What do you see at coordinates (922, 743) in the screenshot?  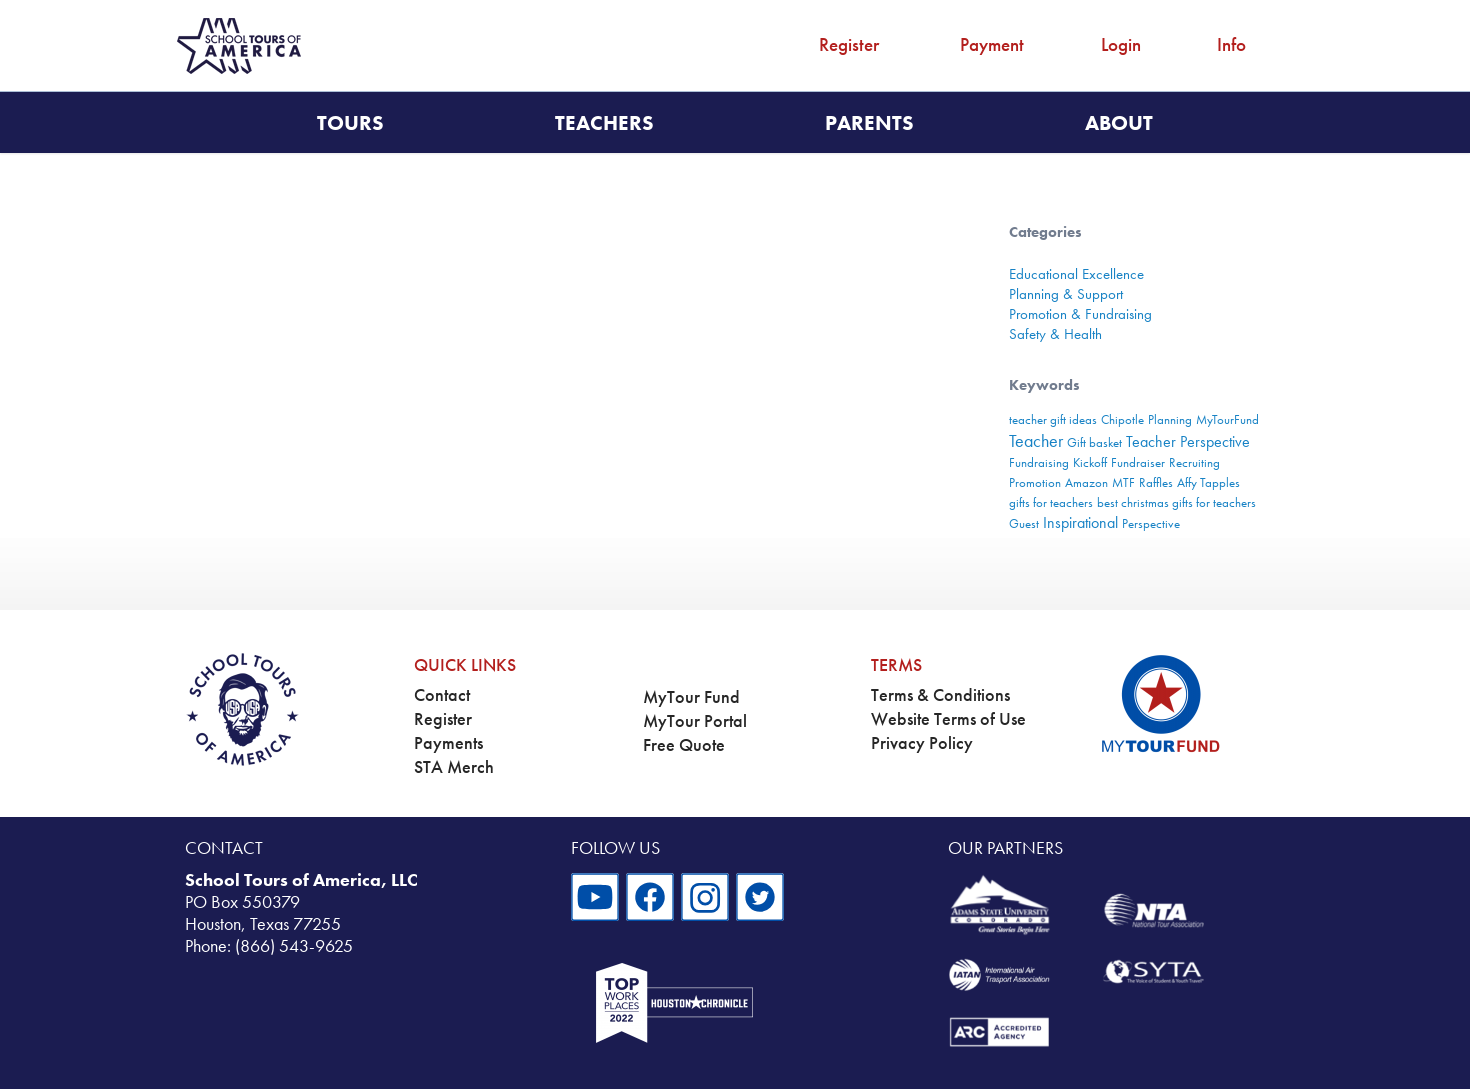 I see `Privacy Policy` at bounding box center [922, 743].